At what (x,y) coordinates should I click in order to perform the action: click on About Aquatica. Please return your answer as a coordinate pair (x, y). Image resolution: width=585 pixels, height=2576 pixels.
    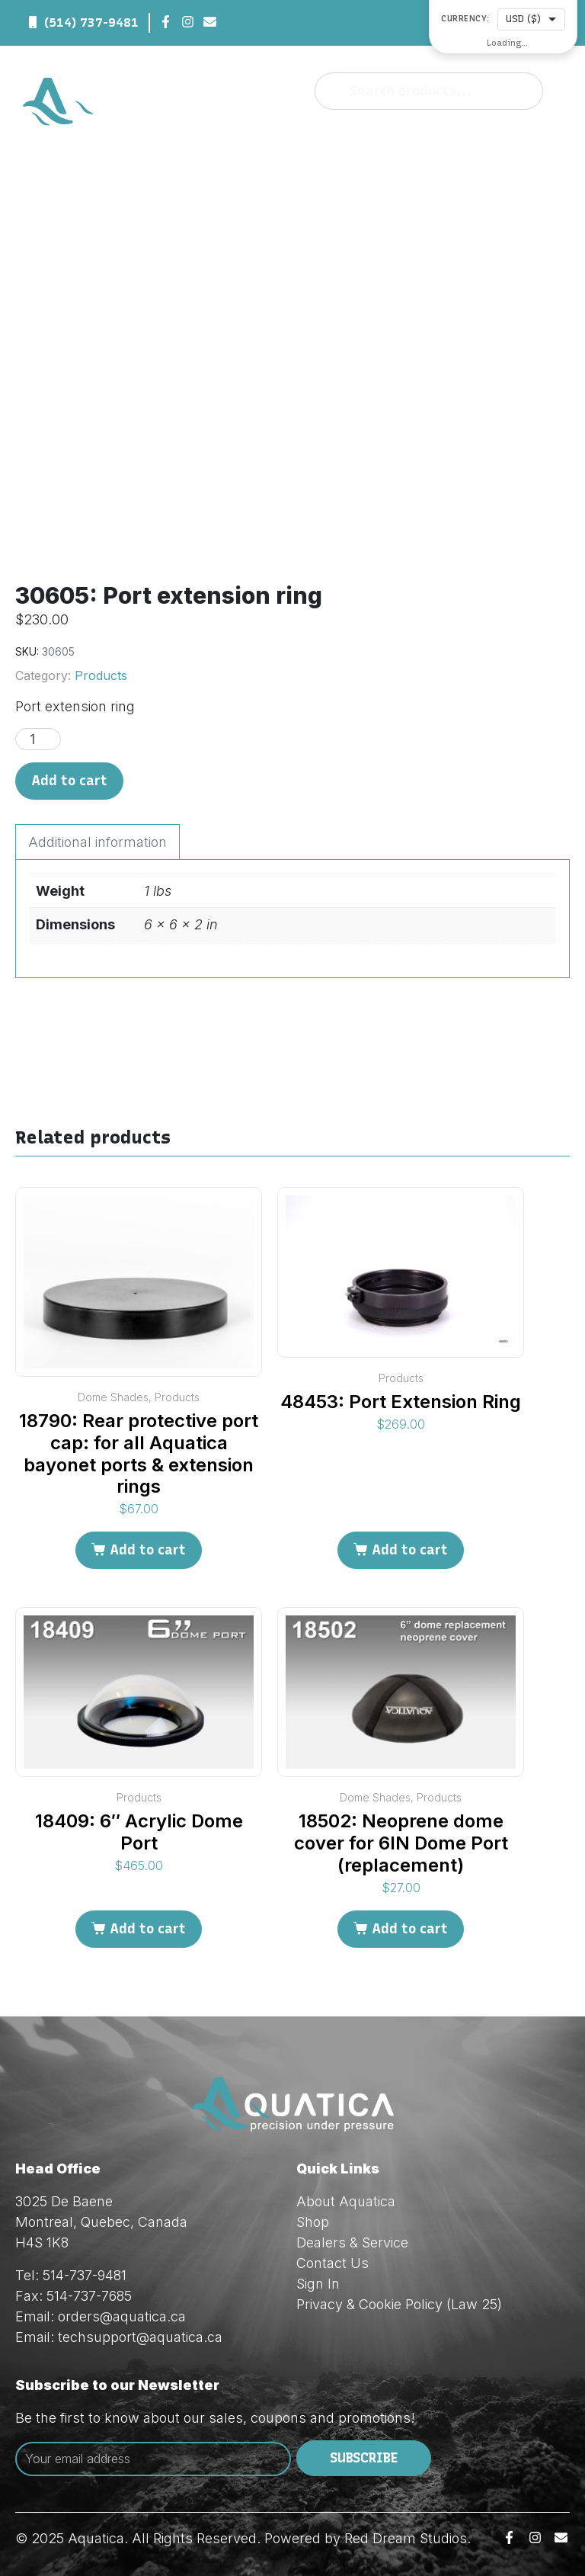
    Looking at the image, I should click on (345, 2201).